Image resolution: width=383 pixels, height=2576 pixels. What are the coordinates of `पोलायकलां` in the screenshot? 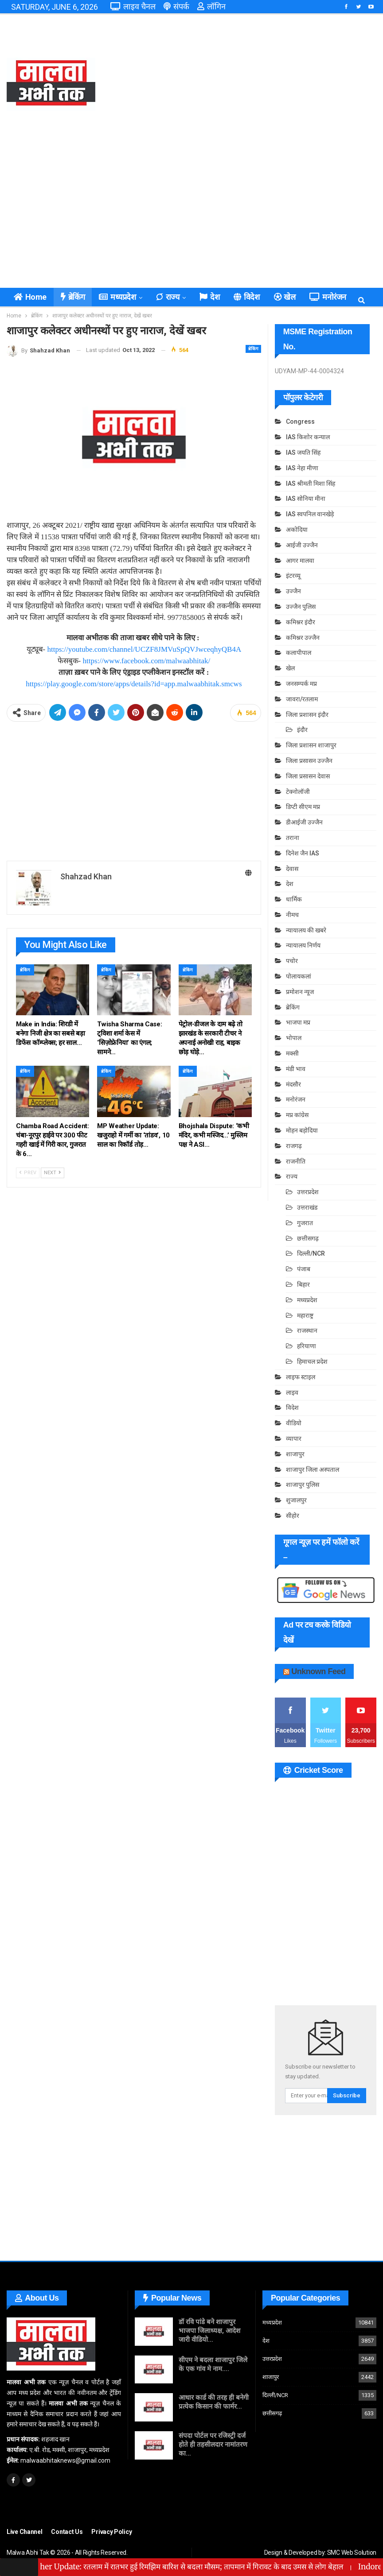 It's located at (298, 976).